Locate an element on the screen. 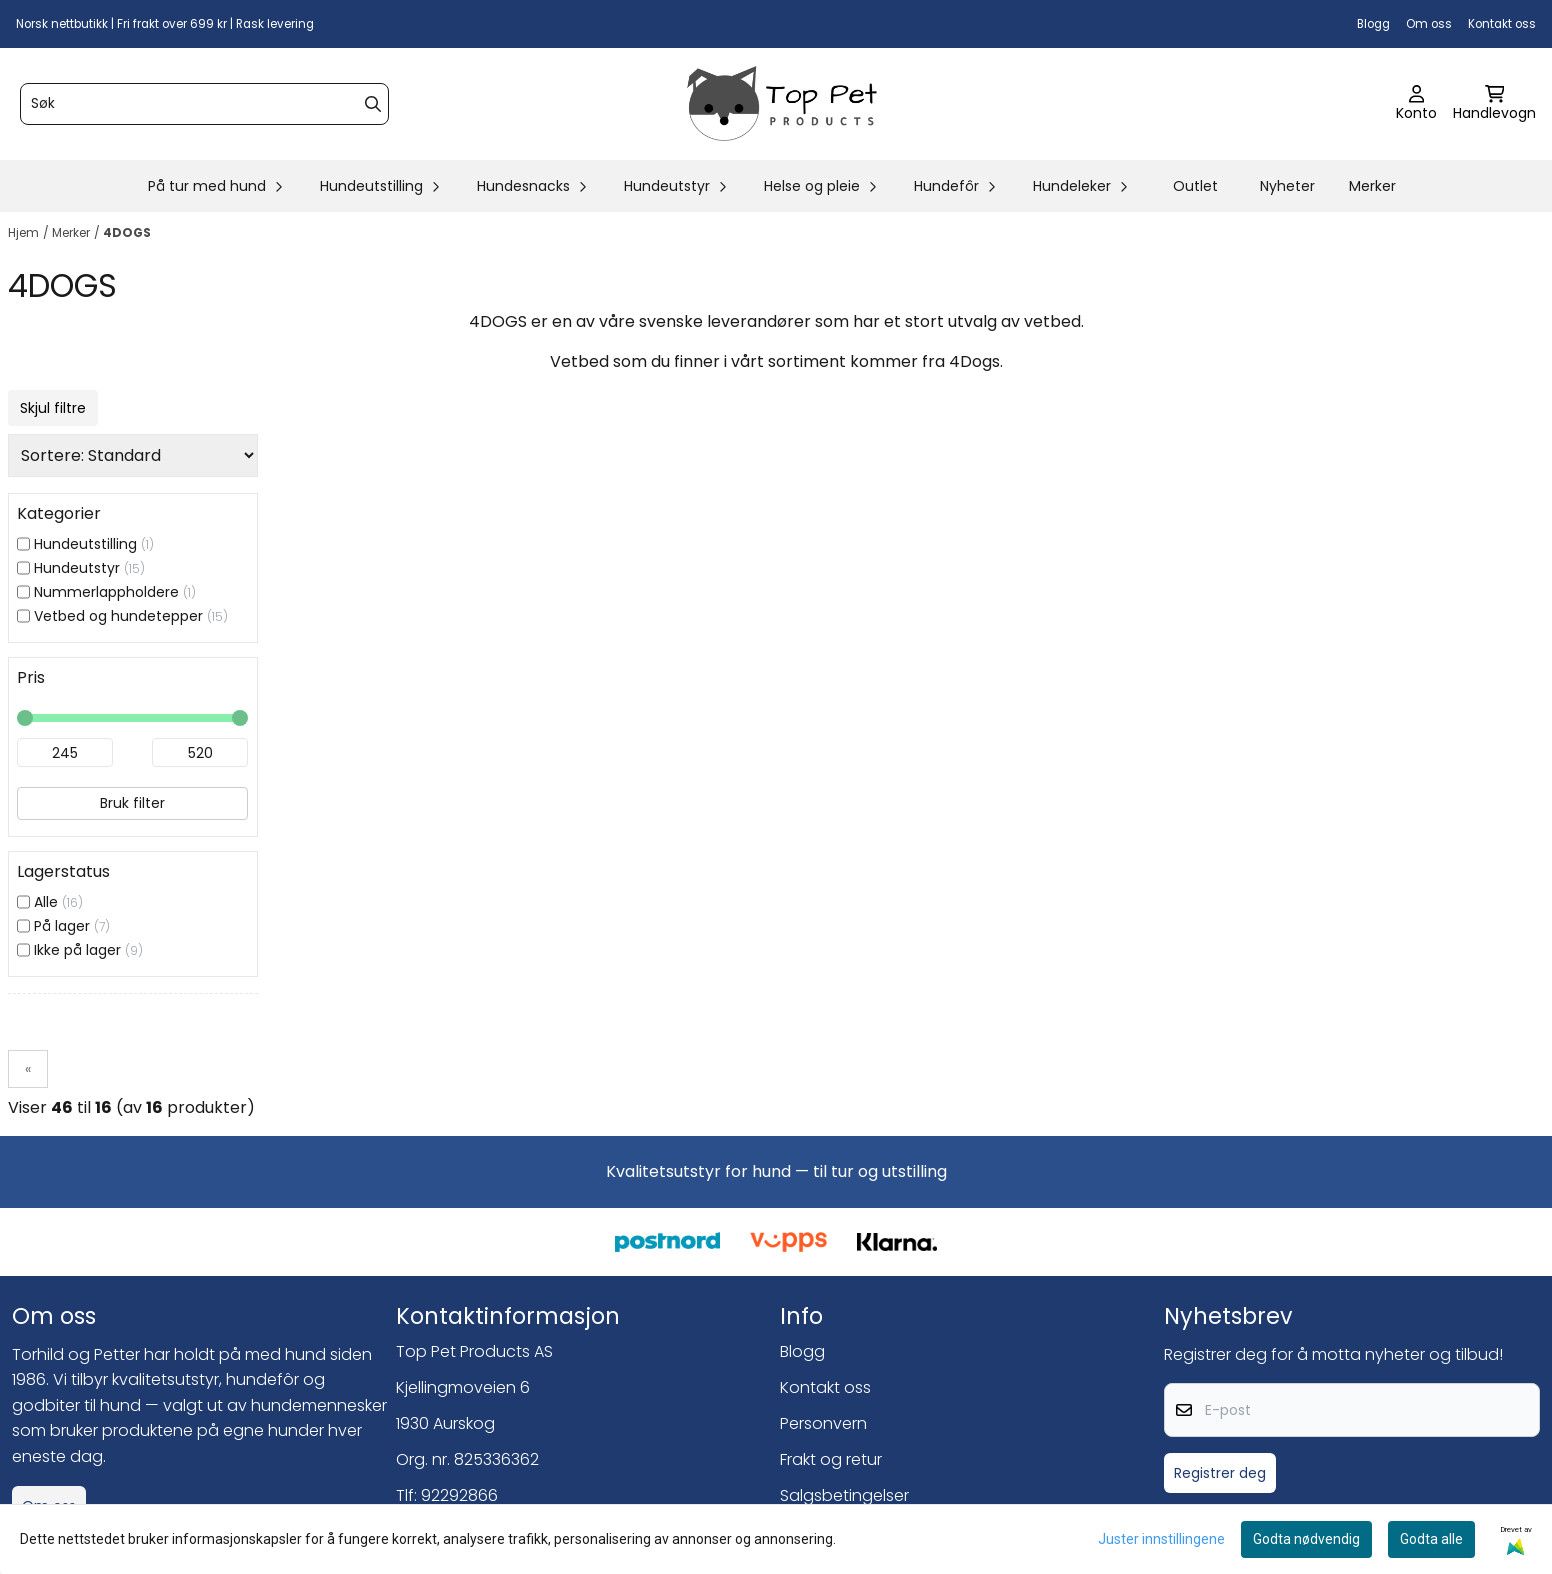 The height and width of the screenshot is (1574, 1552). [Gå til kontosiden] is located at coordinates (1416, 104).